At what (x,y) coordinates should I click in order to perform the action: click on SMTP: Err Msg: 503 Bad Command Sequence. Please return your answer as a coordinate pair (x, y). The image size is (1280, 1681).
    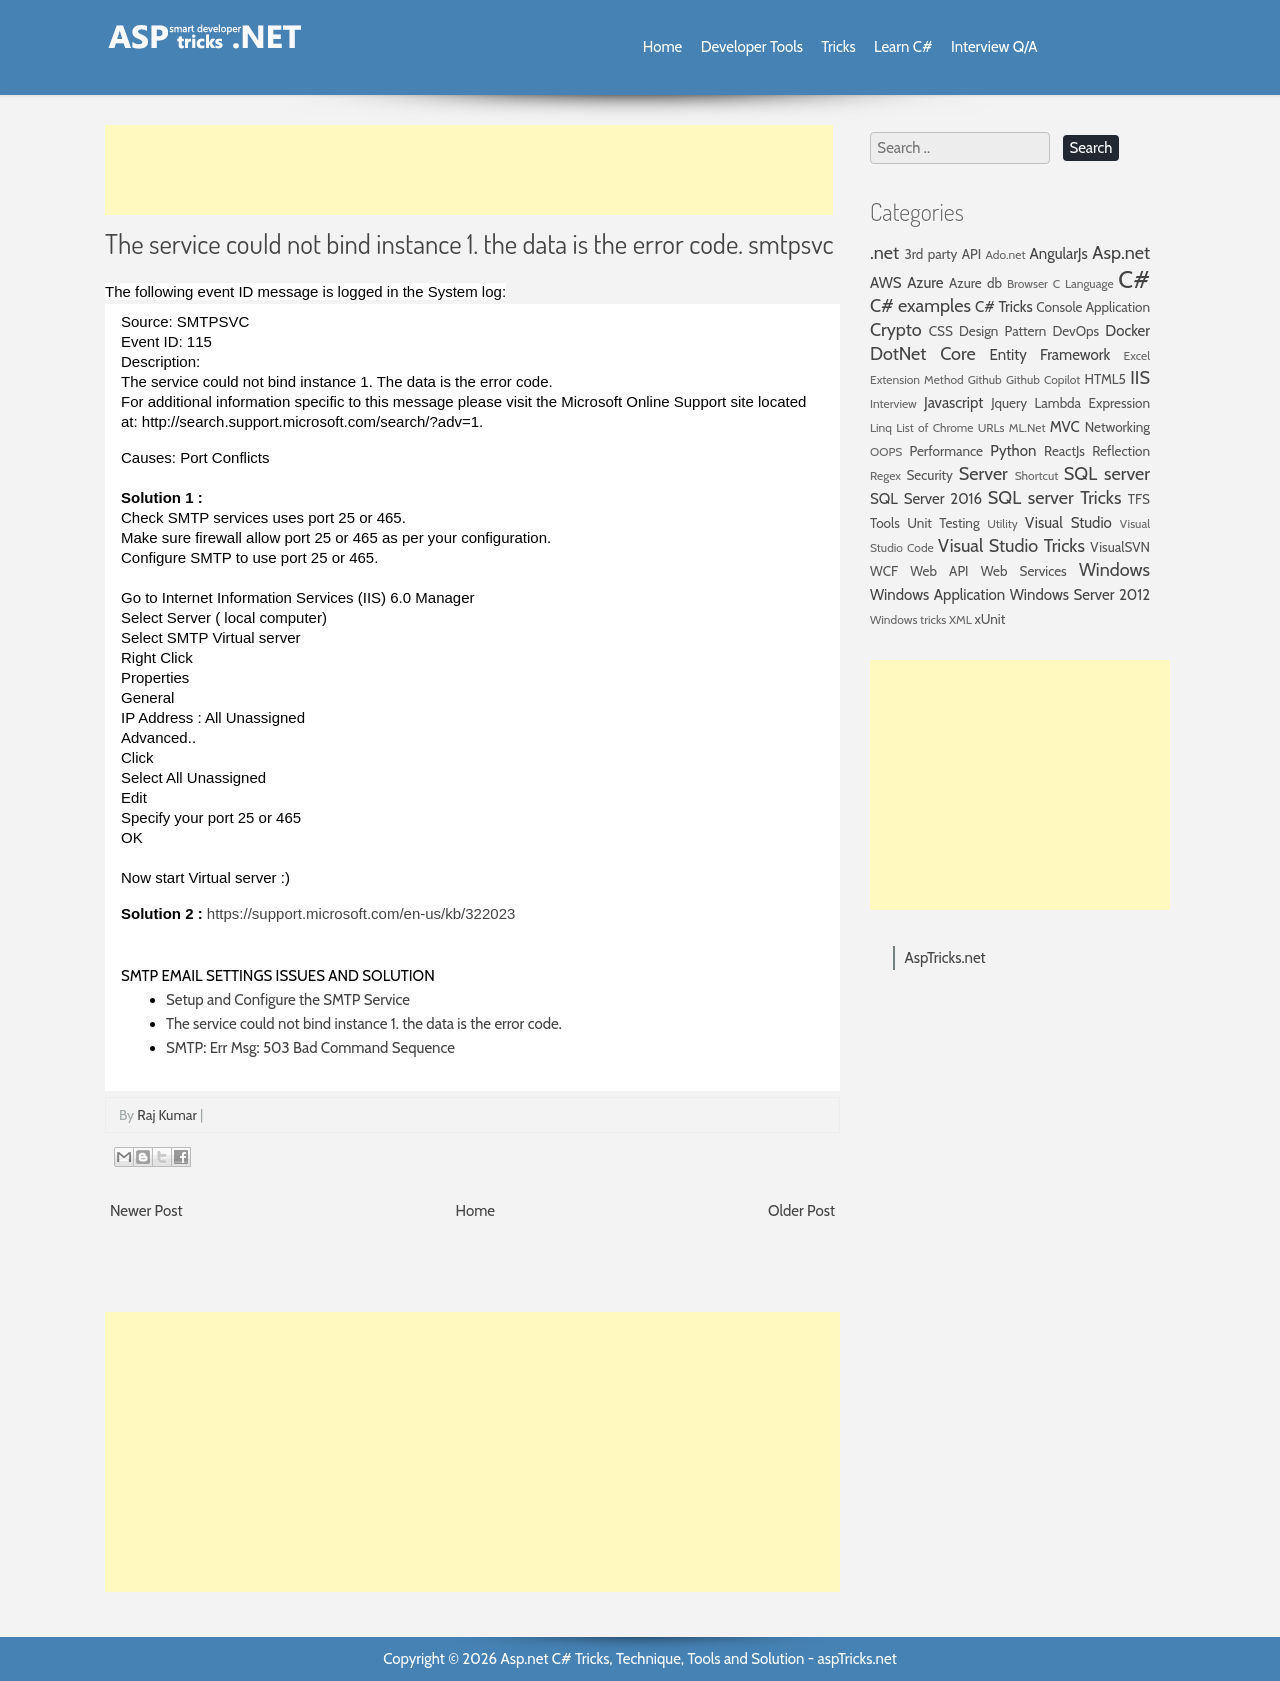
    Looking at the image, I should click on (310, 1048).